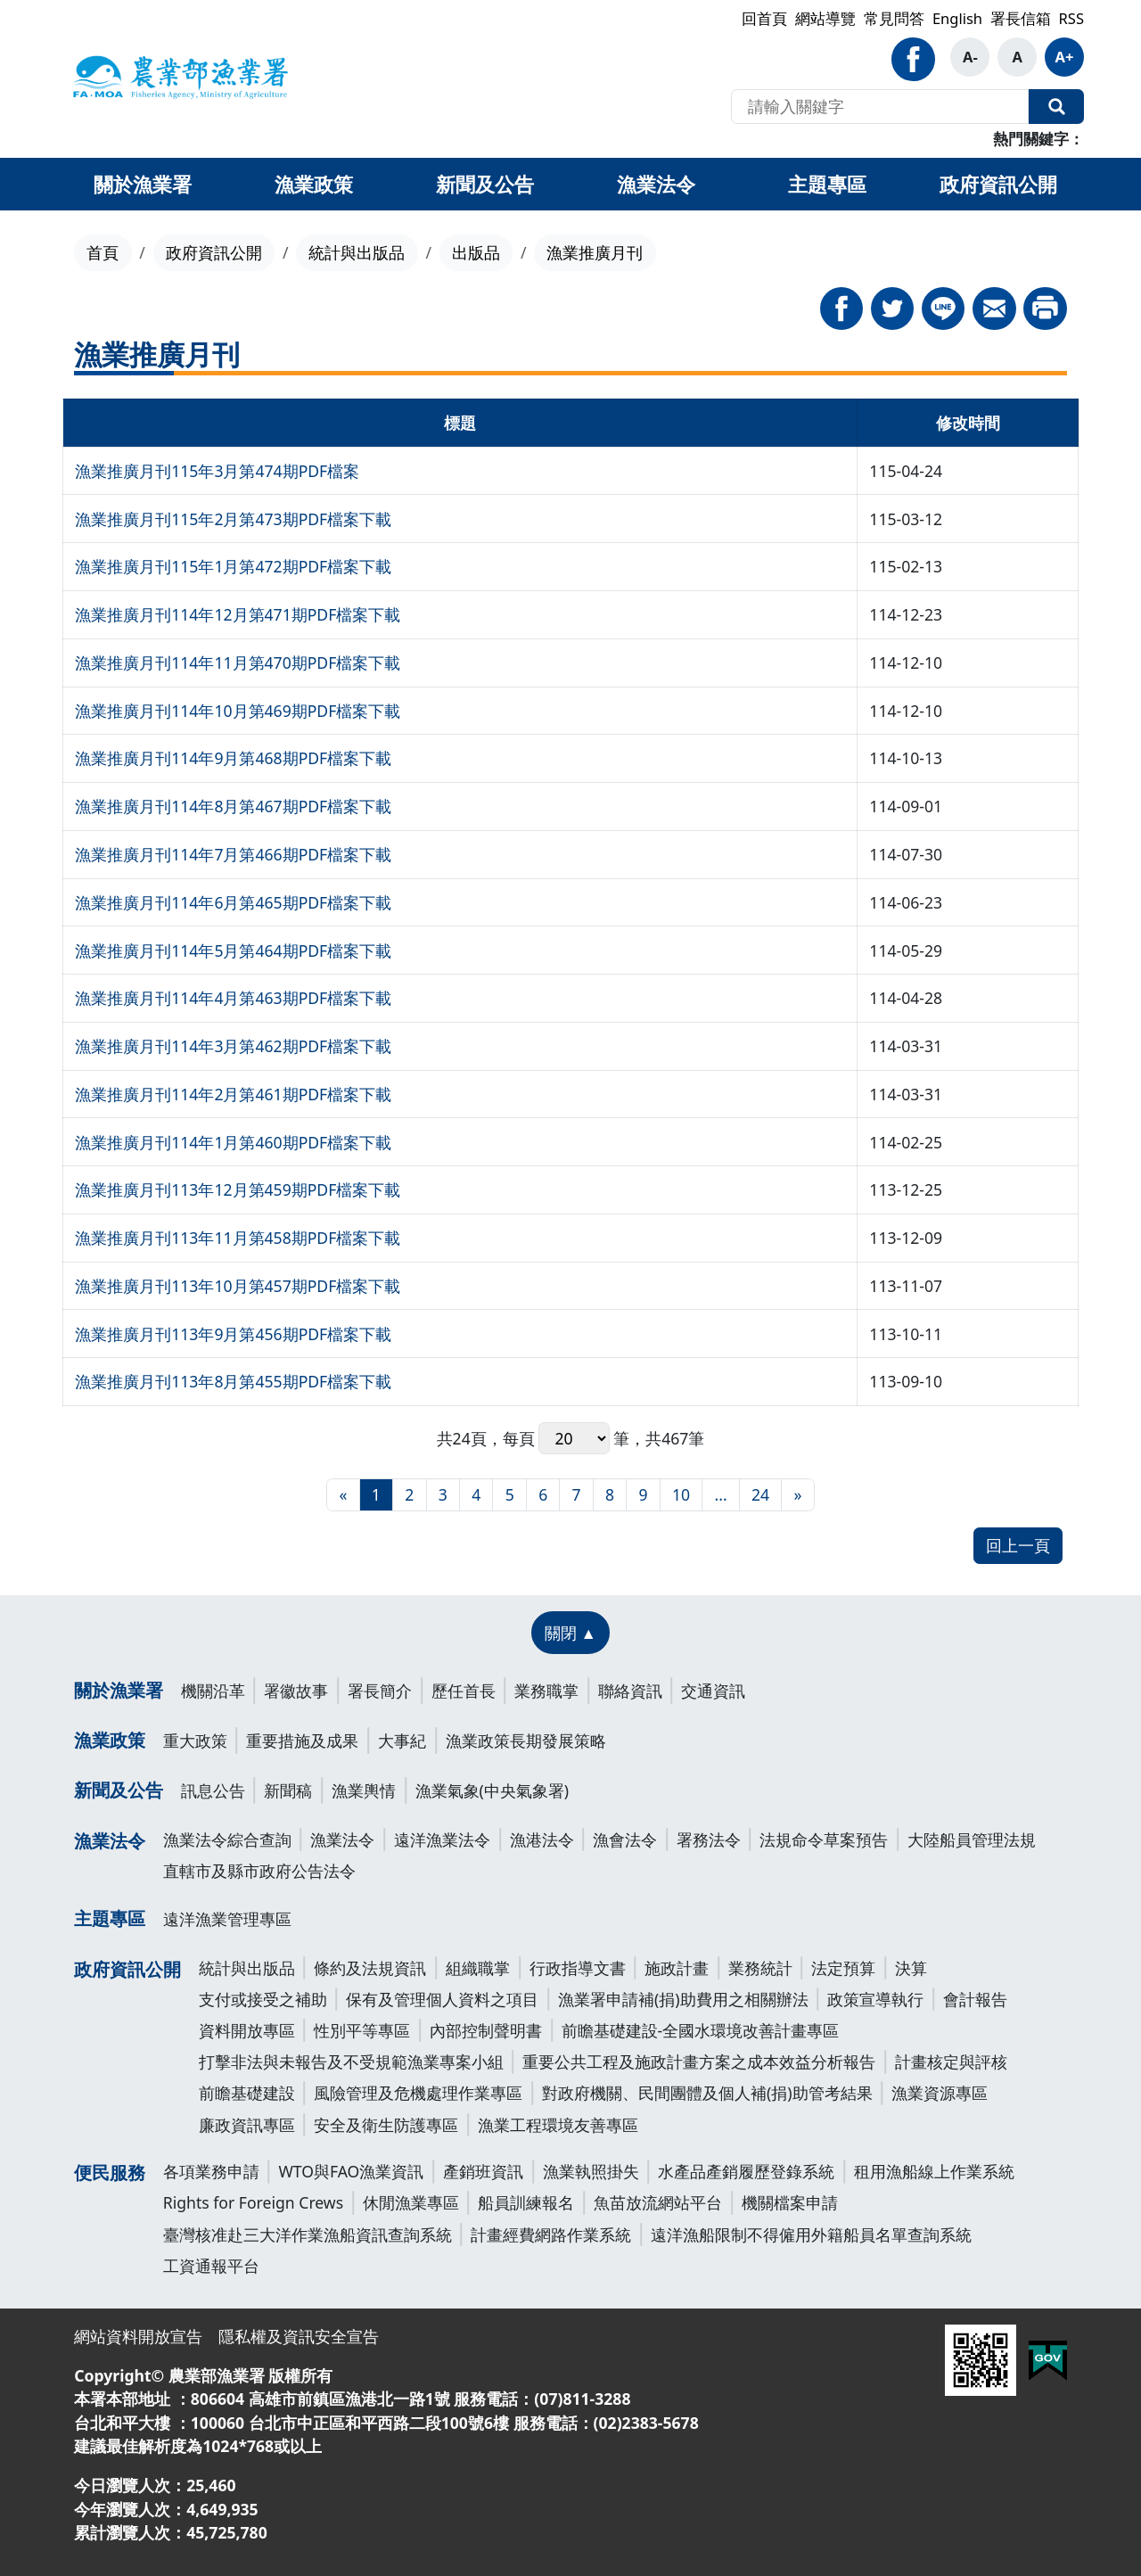 The image size is (1141, 2576). I want to click on 訊息公告, so click(213, 1790).